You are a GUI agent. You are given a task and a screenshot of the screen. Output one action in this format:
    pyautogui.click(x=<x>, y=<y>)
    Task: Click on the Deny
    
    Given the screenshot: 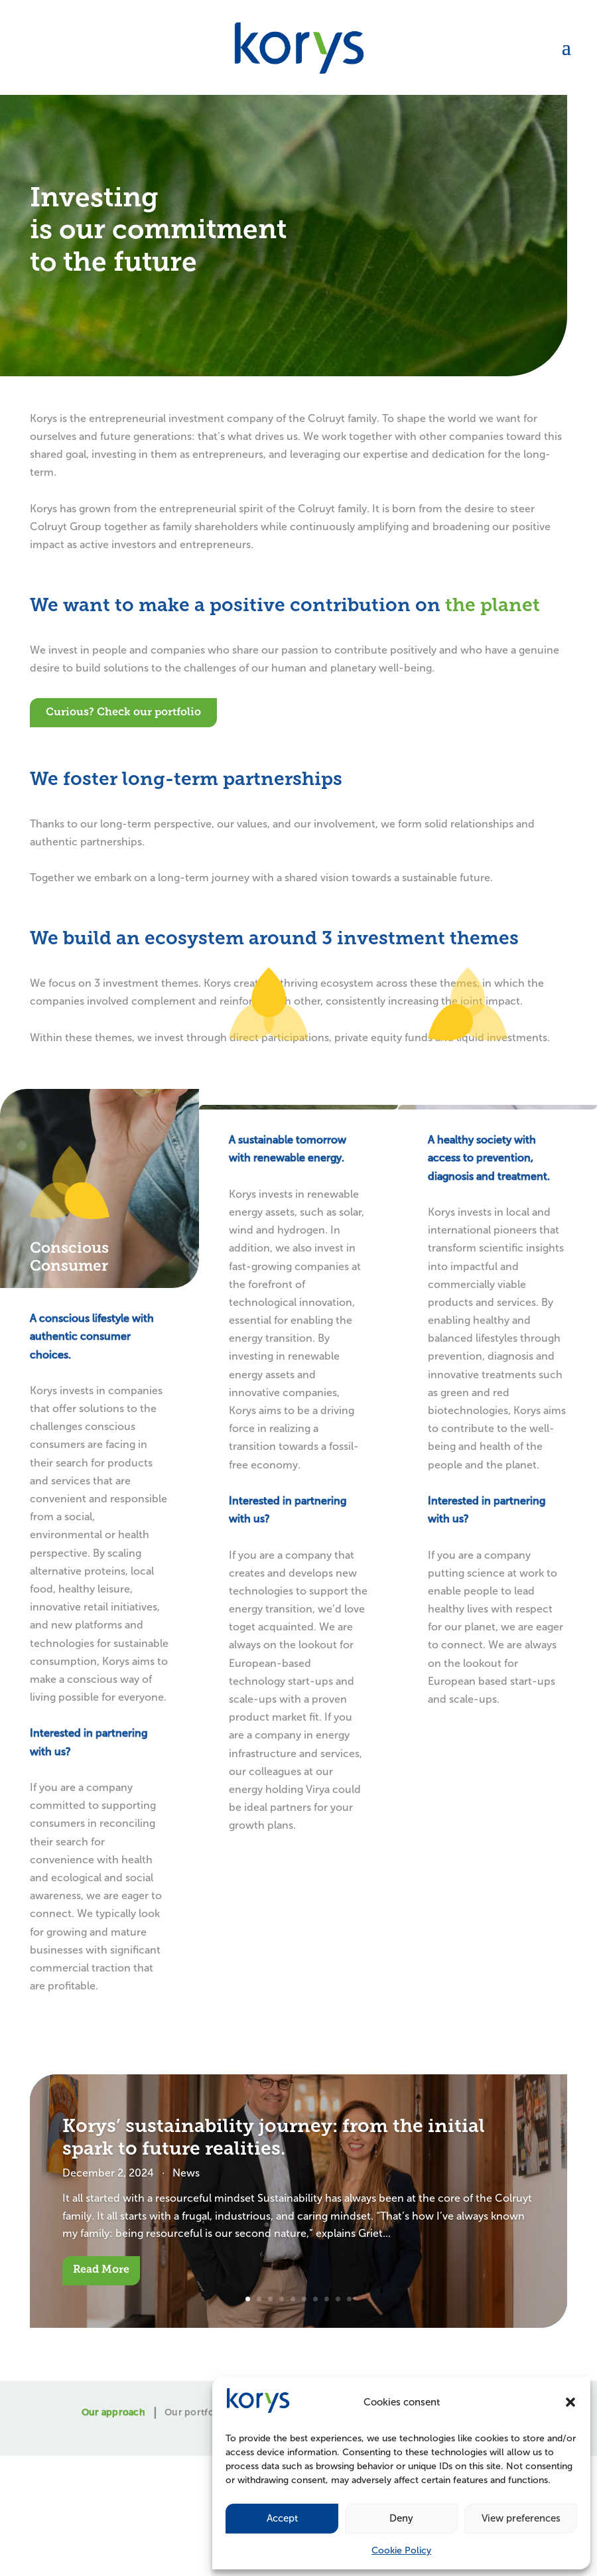 What is the action you would take?
    pyautogui.click(x=401, y=2518)
    